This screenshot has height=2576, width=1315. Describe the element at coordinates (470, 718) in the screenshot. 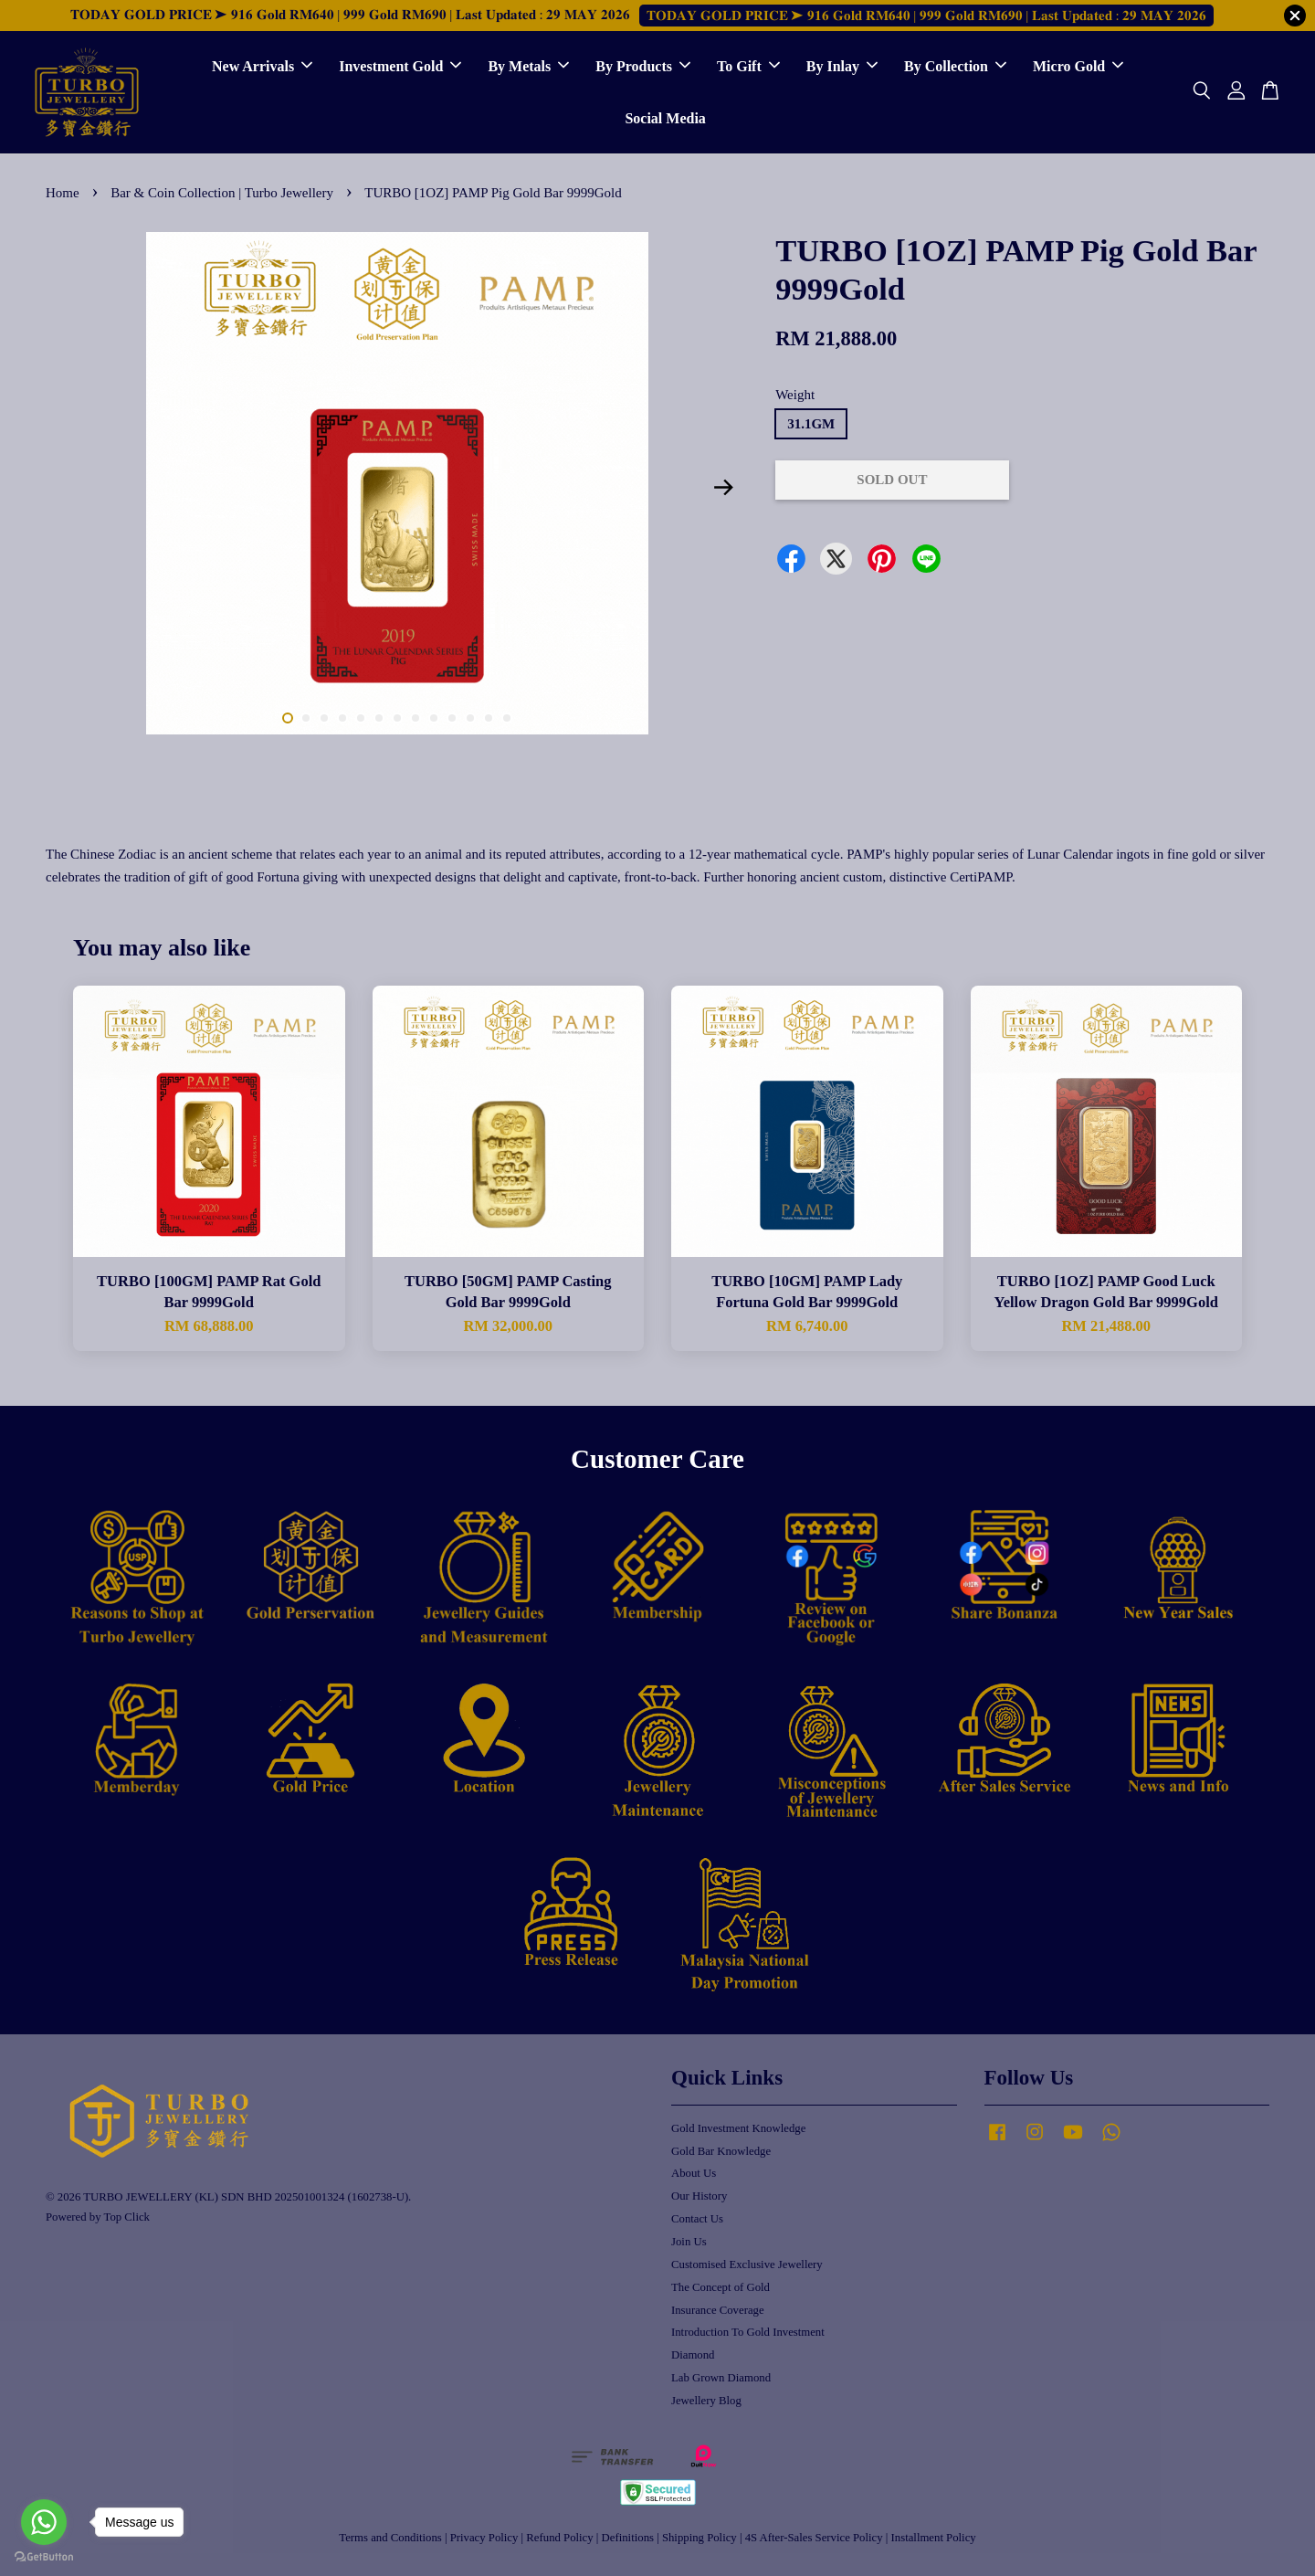

I see `11` at that location.